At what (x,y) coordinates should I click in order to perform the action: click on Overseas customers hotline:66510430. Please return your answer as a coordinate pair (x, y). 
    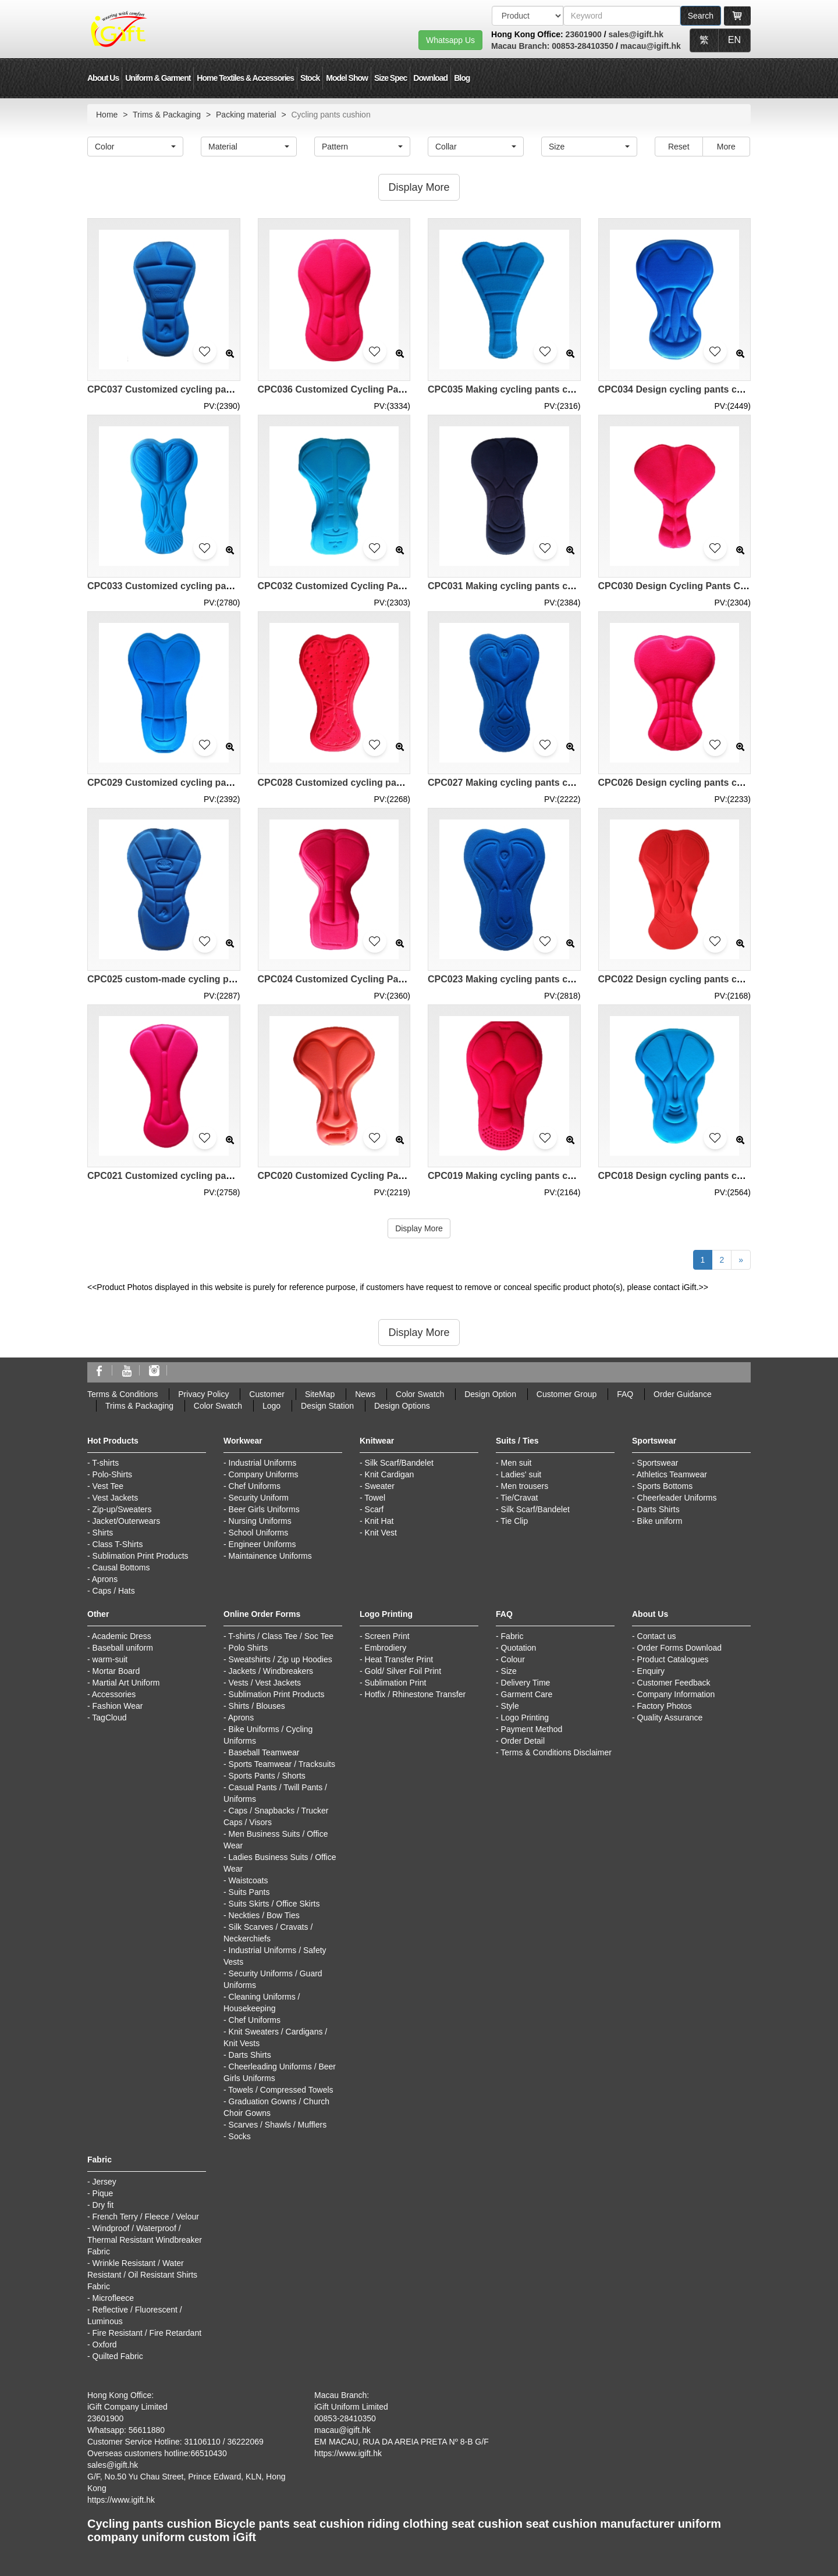
    Looking at the image, I should click on (157, 2453).